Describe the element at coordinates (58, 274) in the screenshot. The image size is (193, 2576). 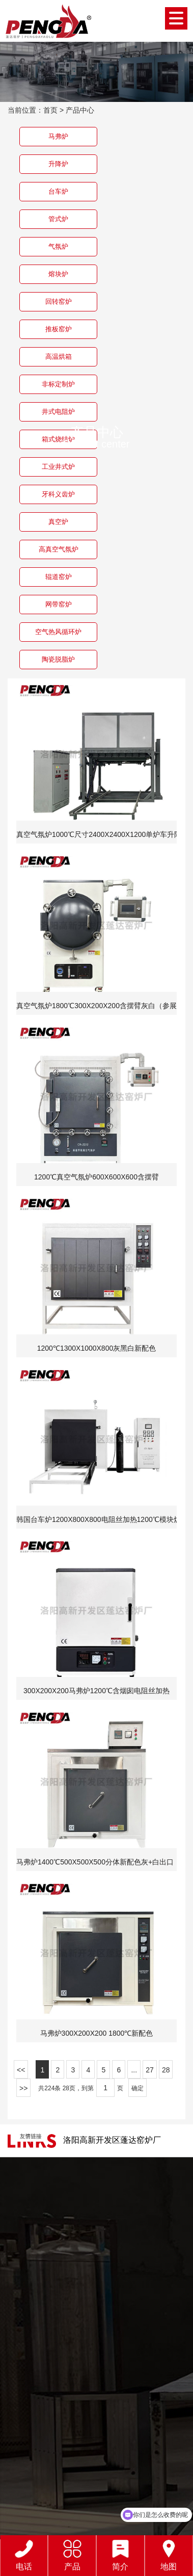
I see `熔块炉` at that location.